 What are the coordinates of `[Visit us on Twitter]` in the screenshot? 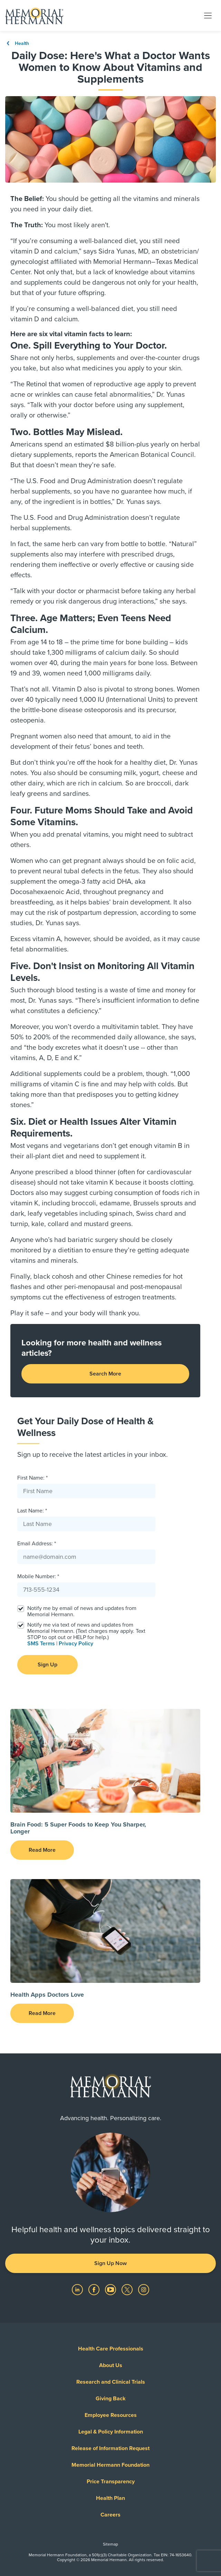 It's located at (128, 2289).